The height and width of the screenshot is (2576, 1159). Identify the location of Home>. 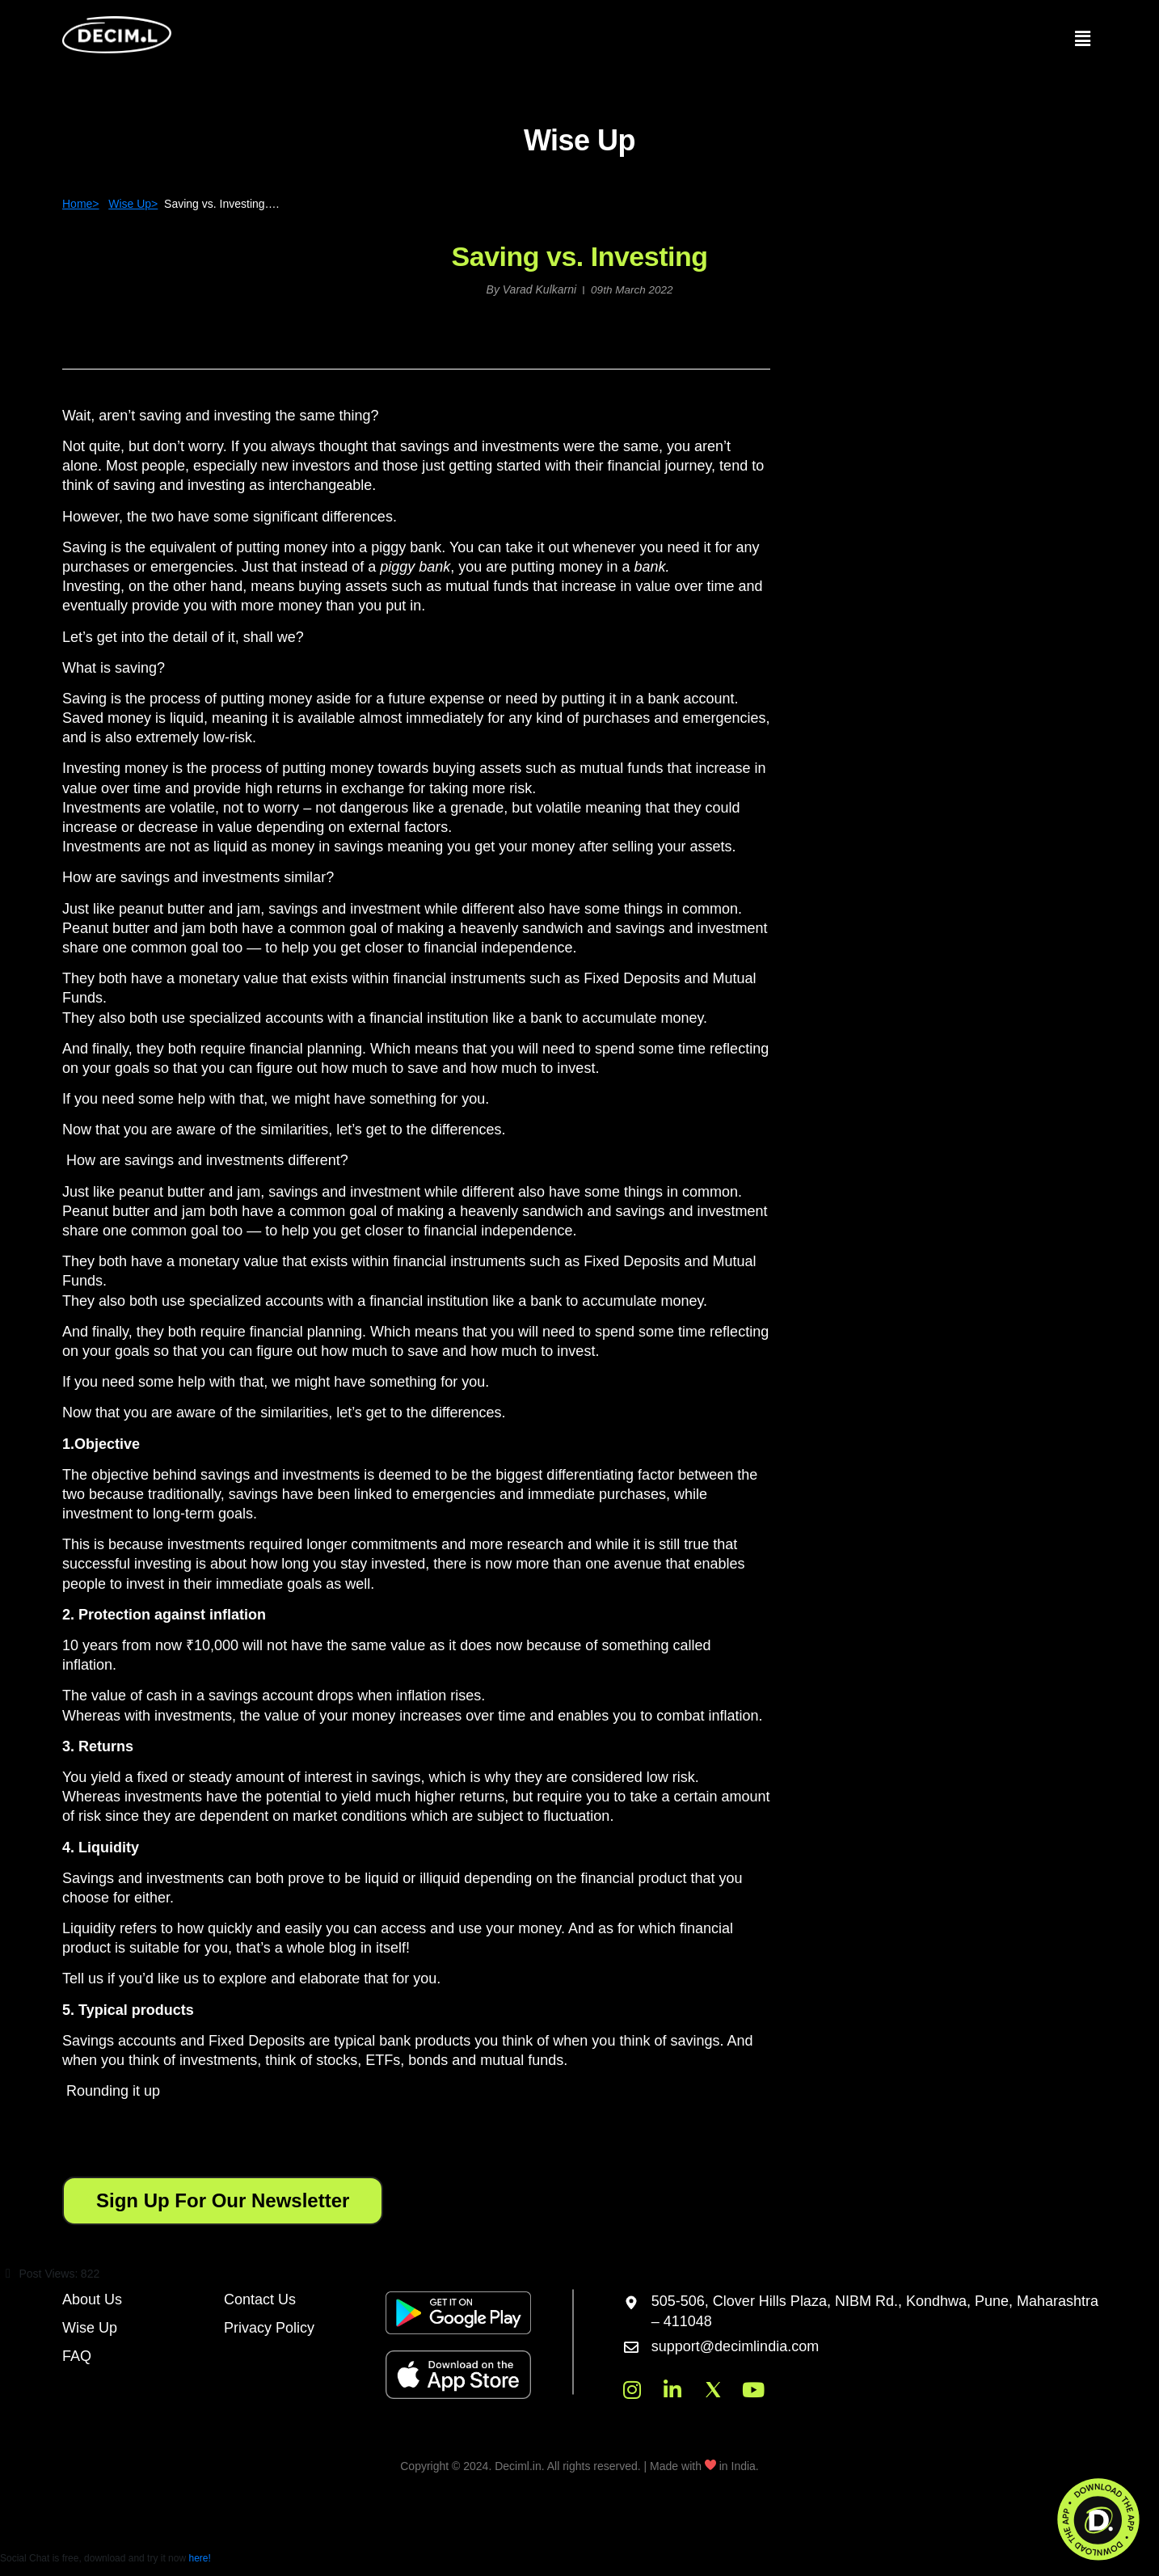
(80, 203).